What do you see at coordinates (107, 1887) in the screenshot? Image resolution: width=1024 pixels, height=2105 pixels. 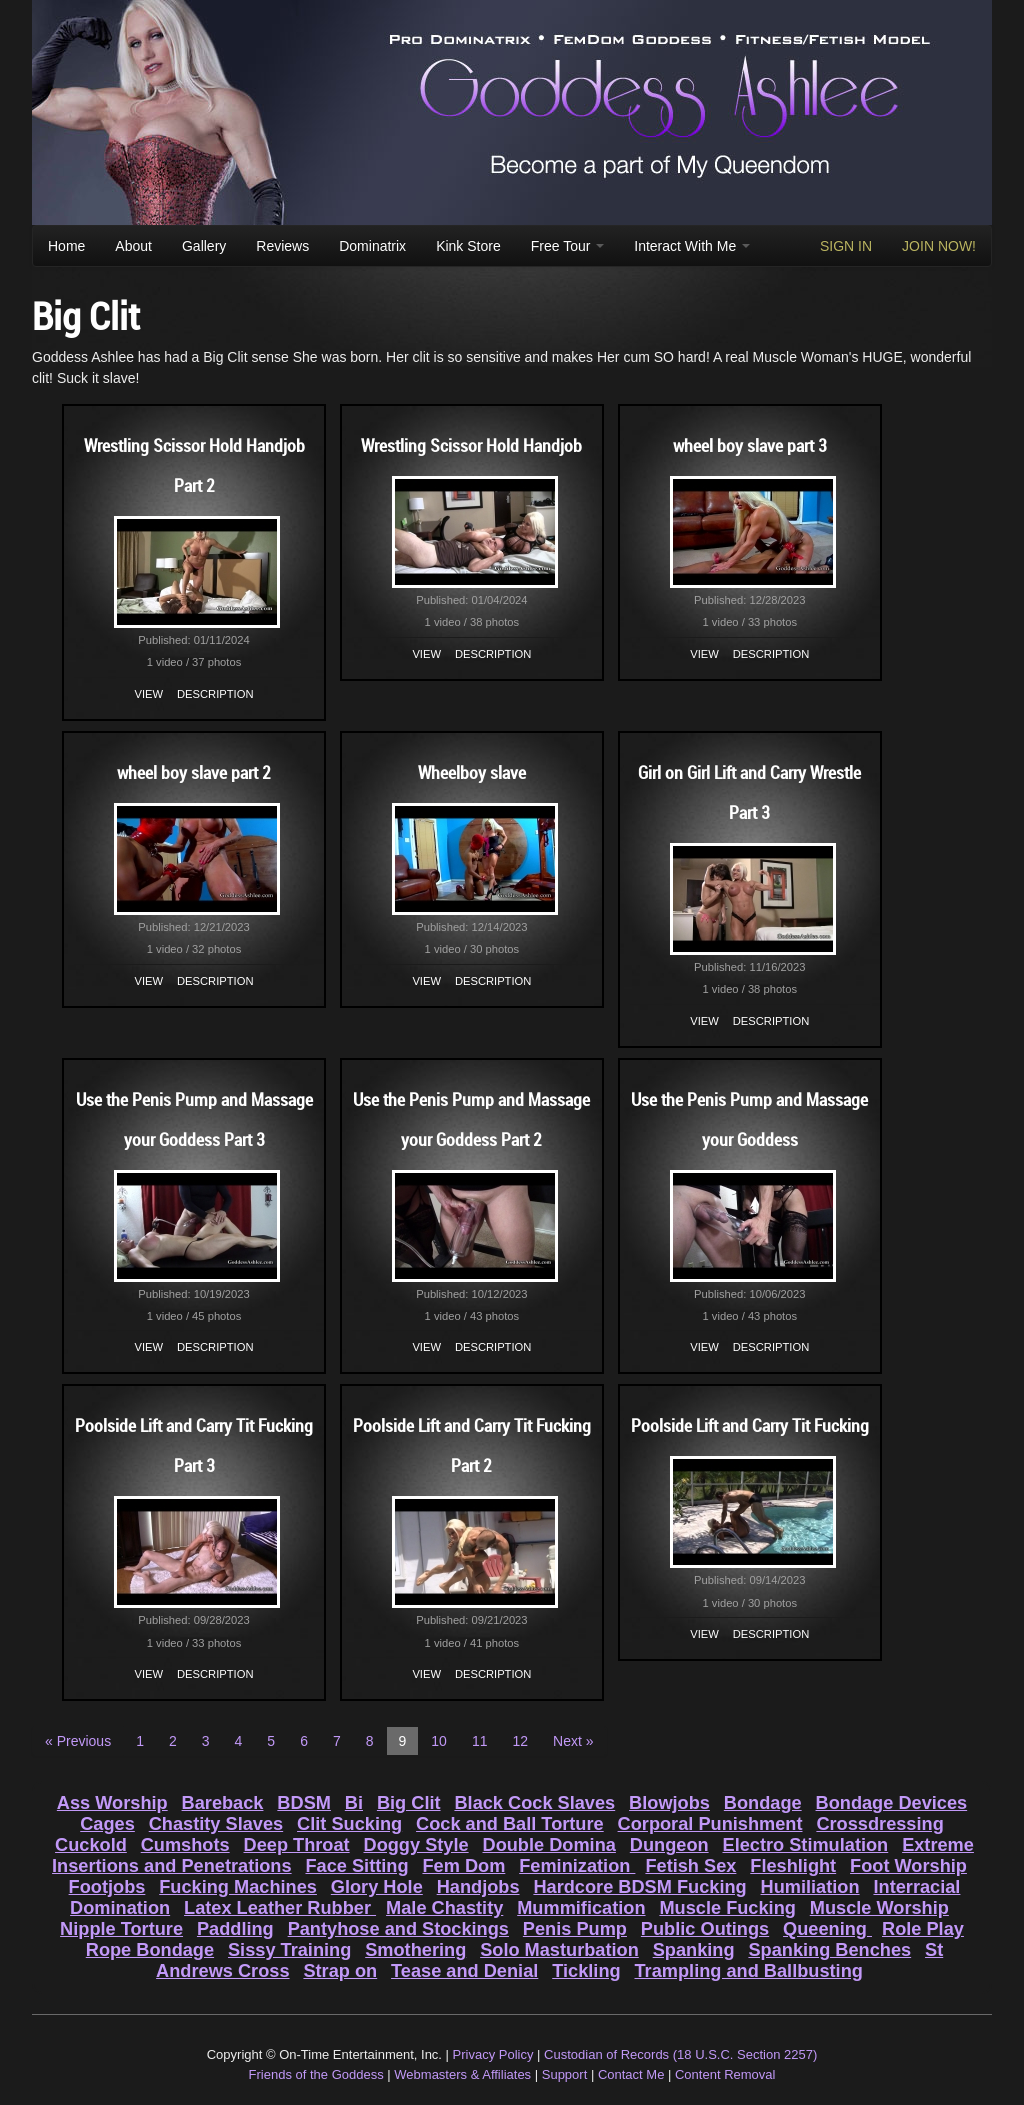 I see `Footjobs` at bounding box center [107, 1887].